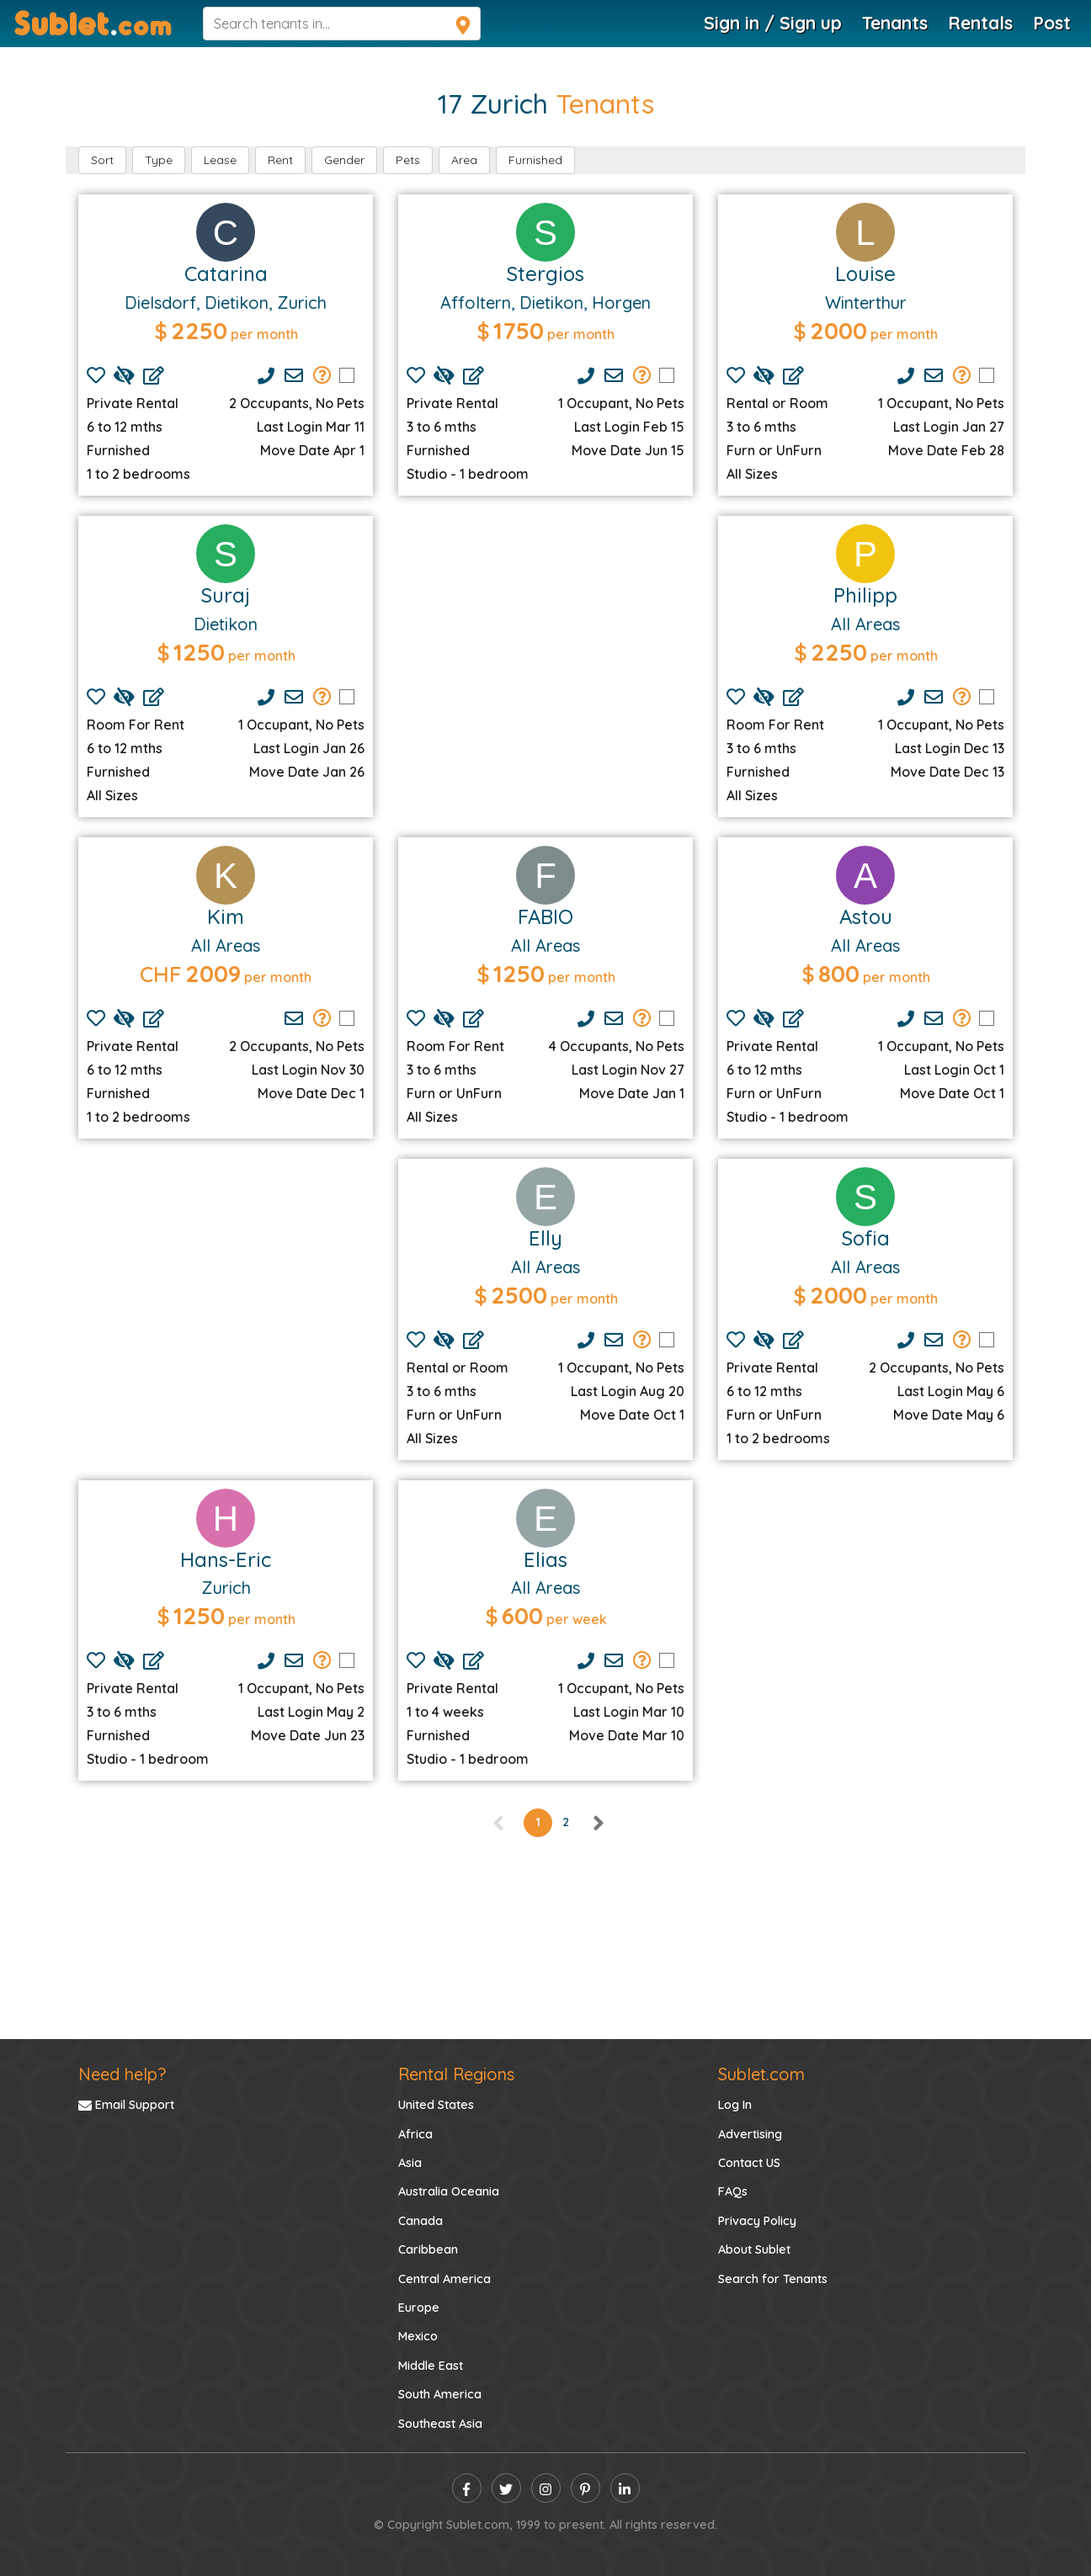  I want to click on Lease [button], so click(220, 159).